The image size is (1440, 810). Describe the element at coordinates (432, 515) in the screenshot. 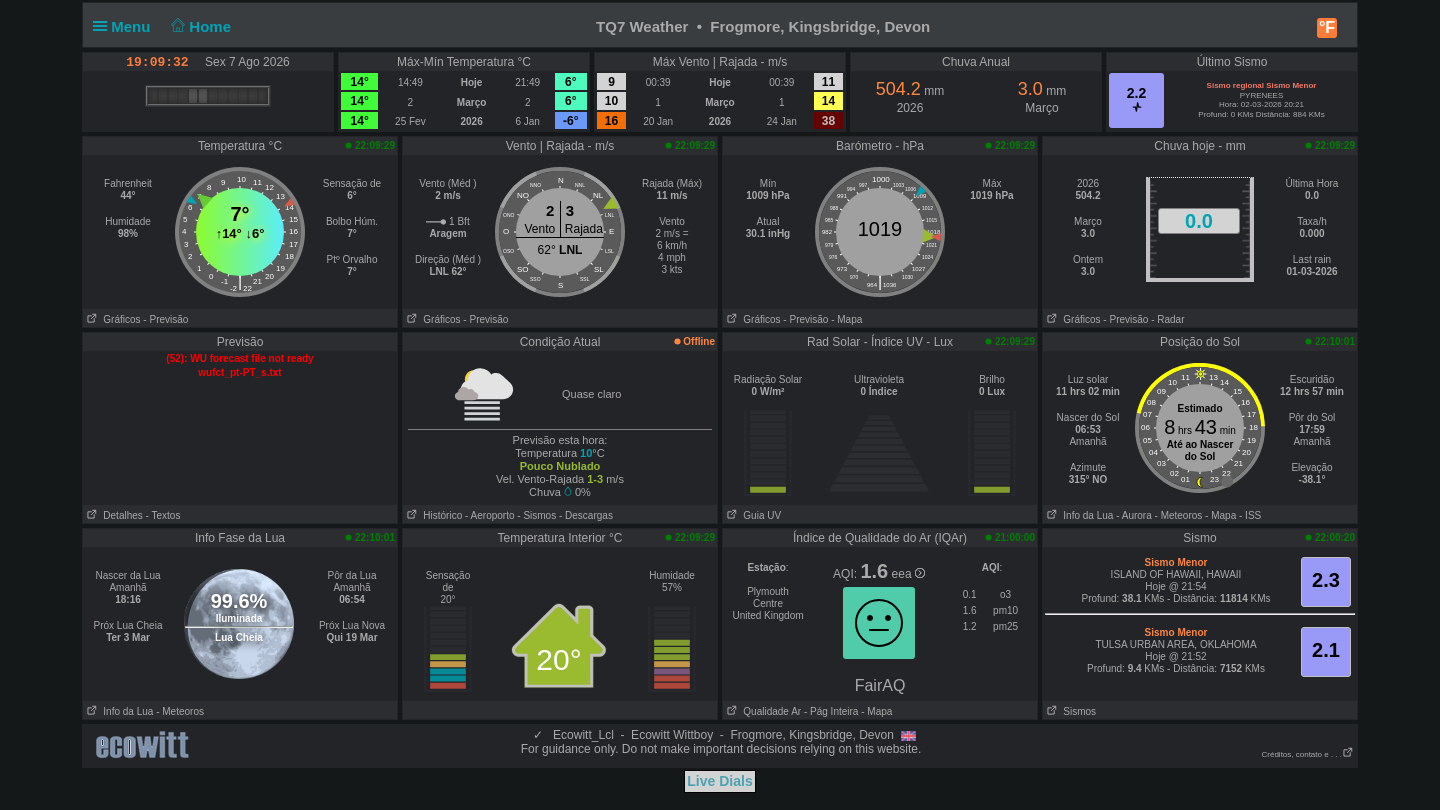

I see `Histórico` at that location.